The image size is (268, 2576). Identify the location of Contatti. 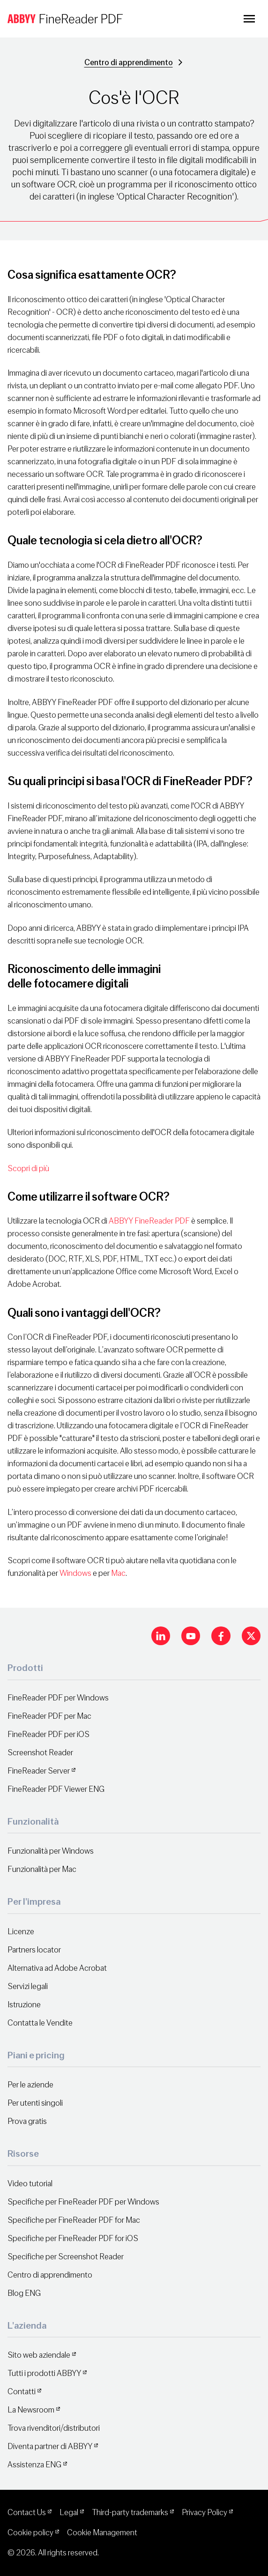
(21, 2392).